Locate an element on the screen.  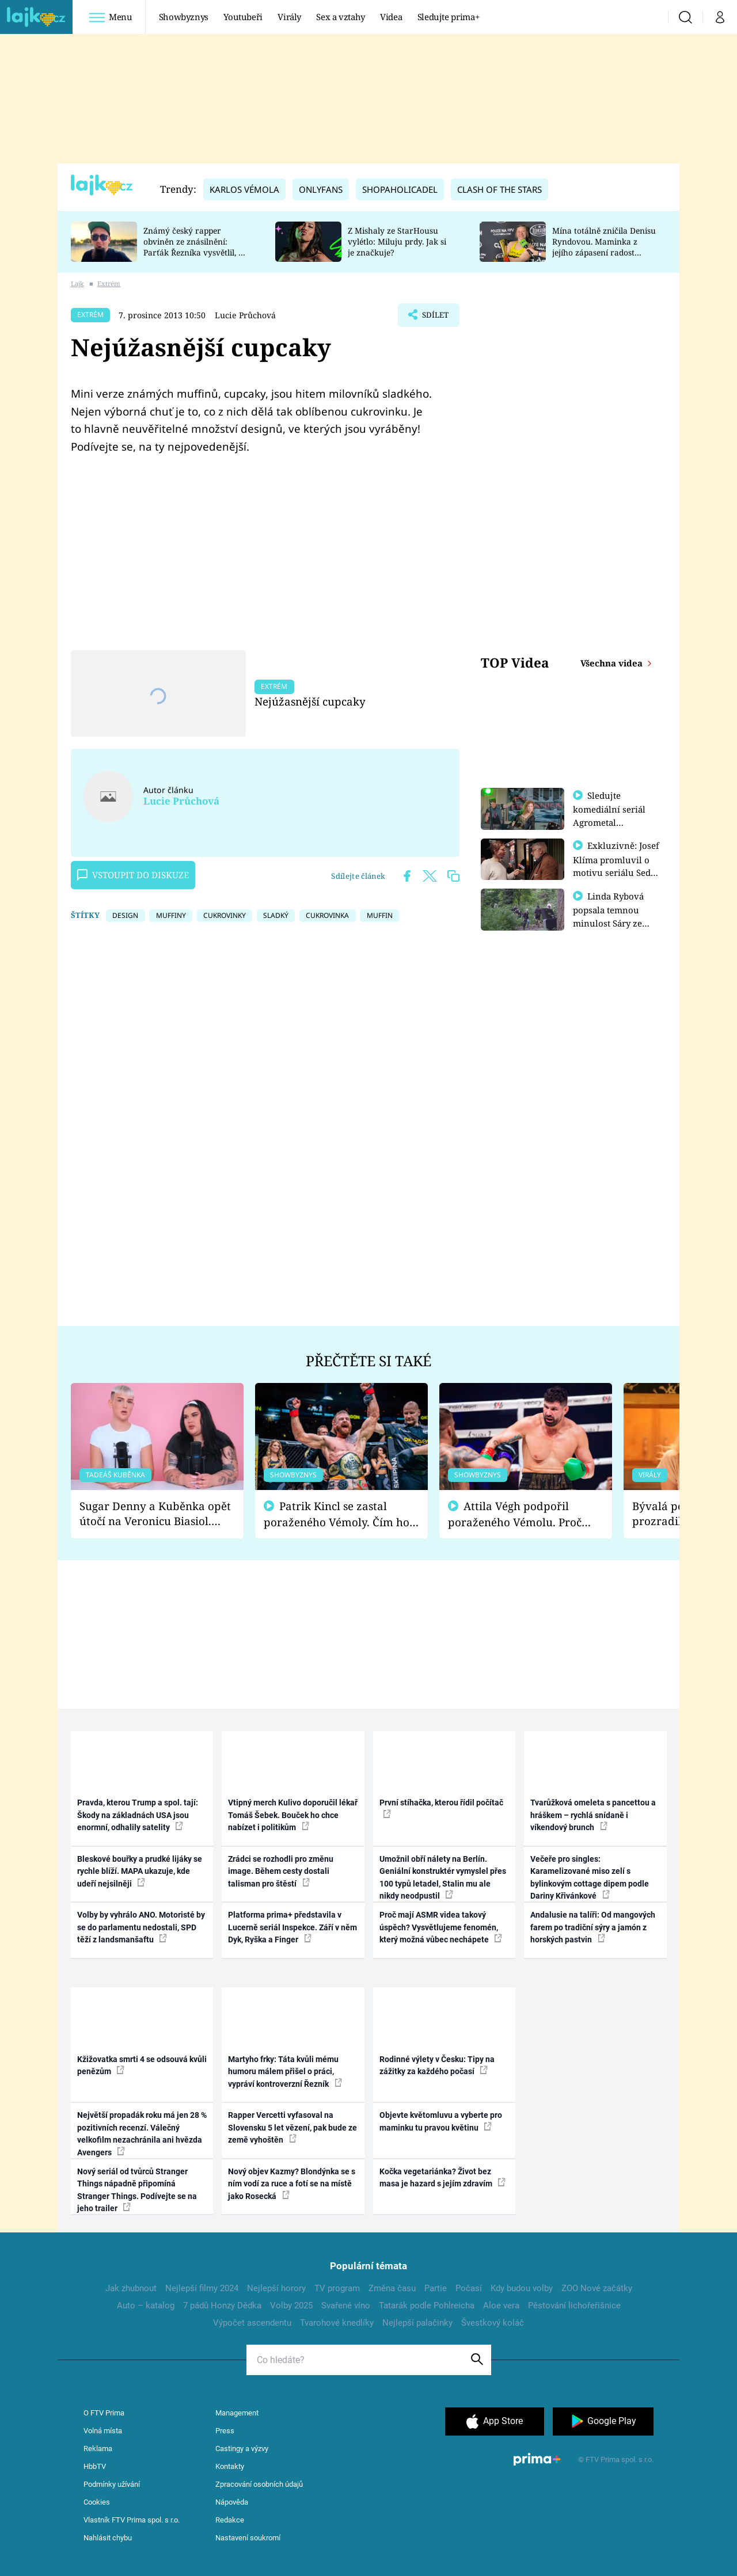
Andalusie na talíři: Od mangových farem po tradiční sýry a jamón z horských pastvin is located at coordinates (592, 1927).